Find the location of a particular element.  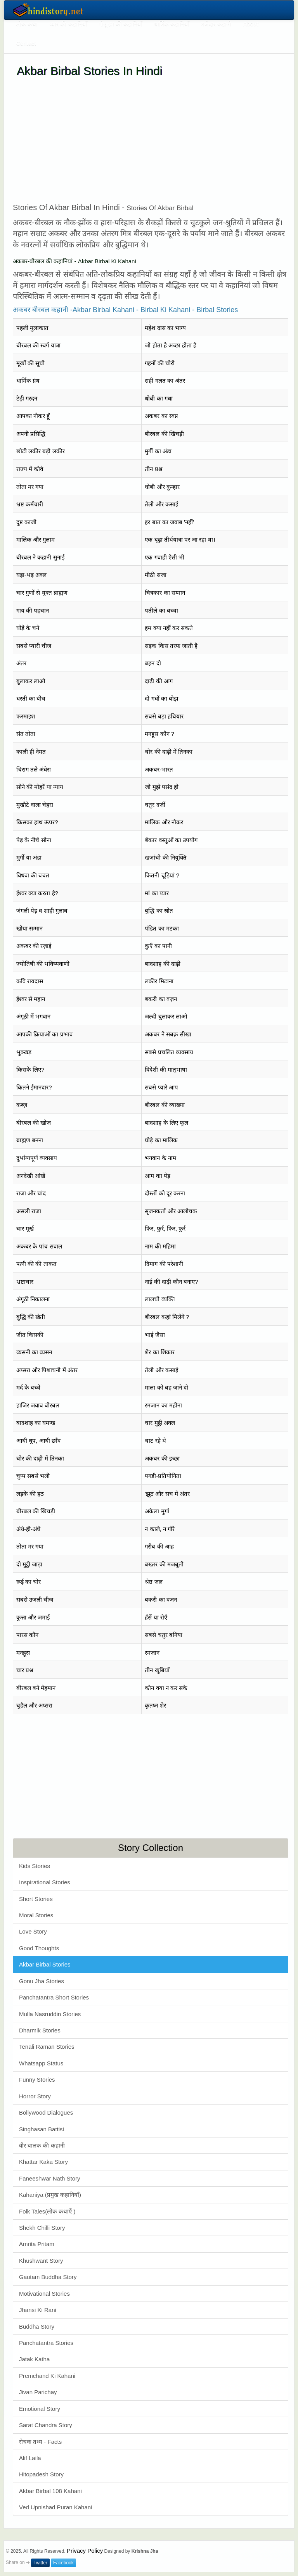

कौन क्या न कर सके is located at coordinates (166, 1688).